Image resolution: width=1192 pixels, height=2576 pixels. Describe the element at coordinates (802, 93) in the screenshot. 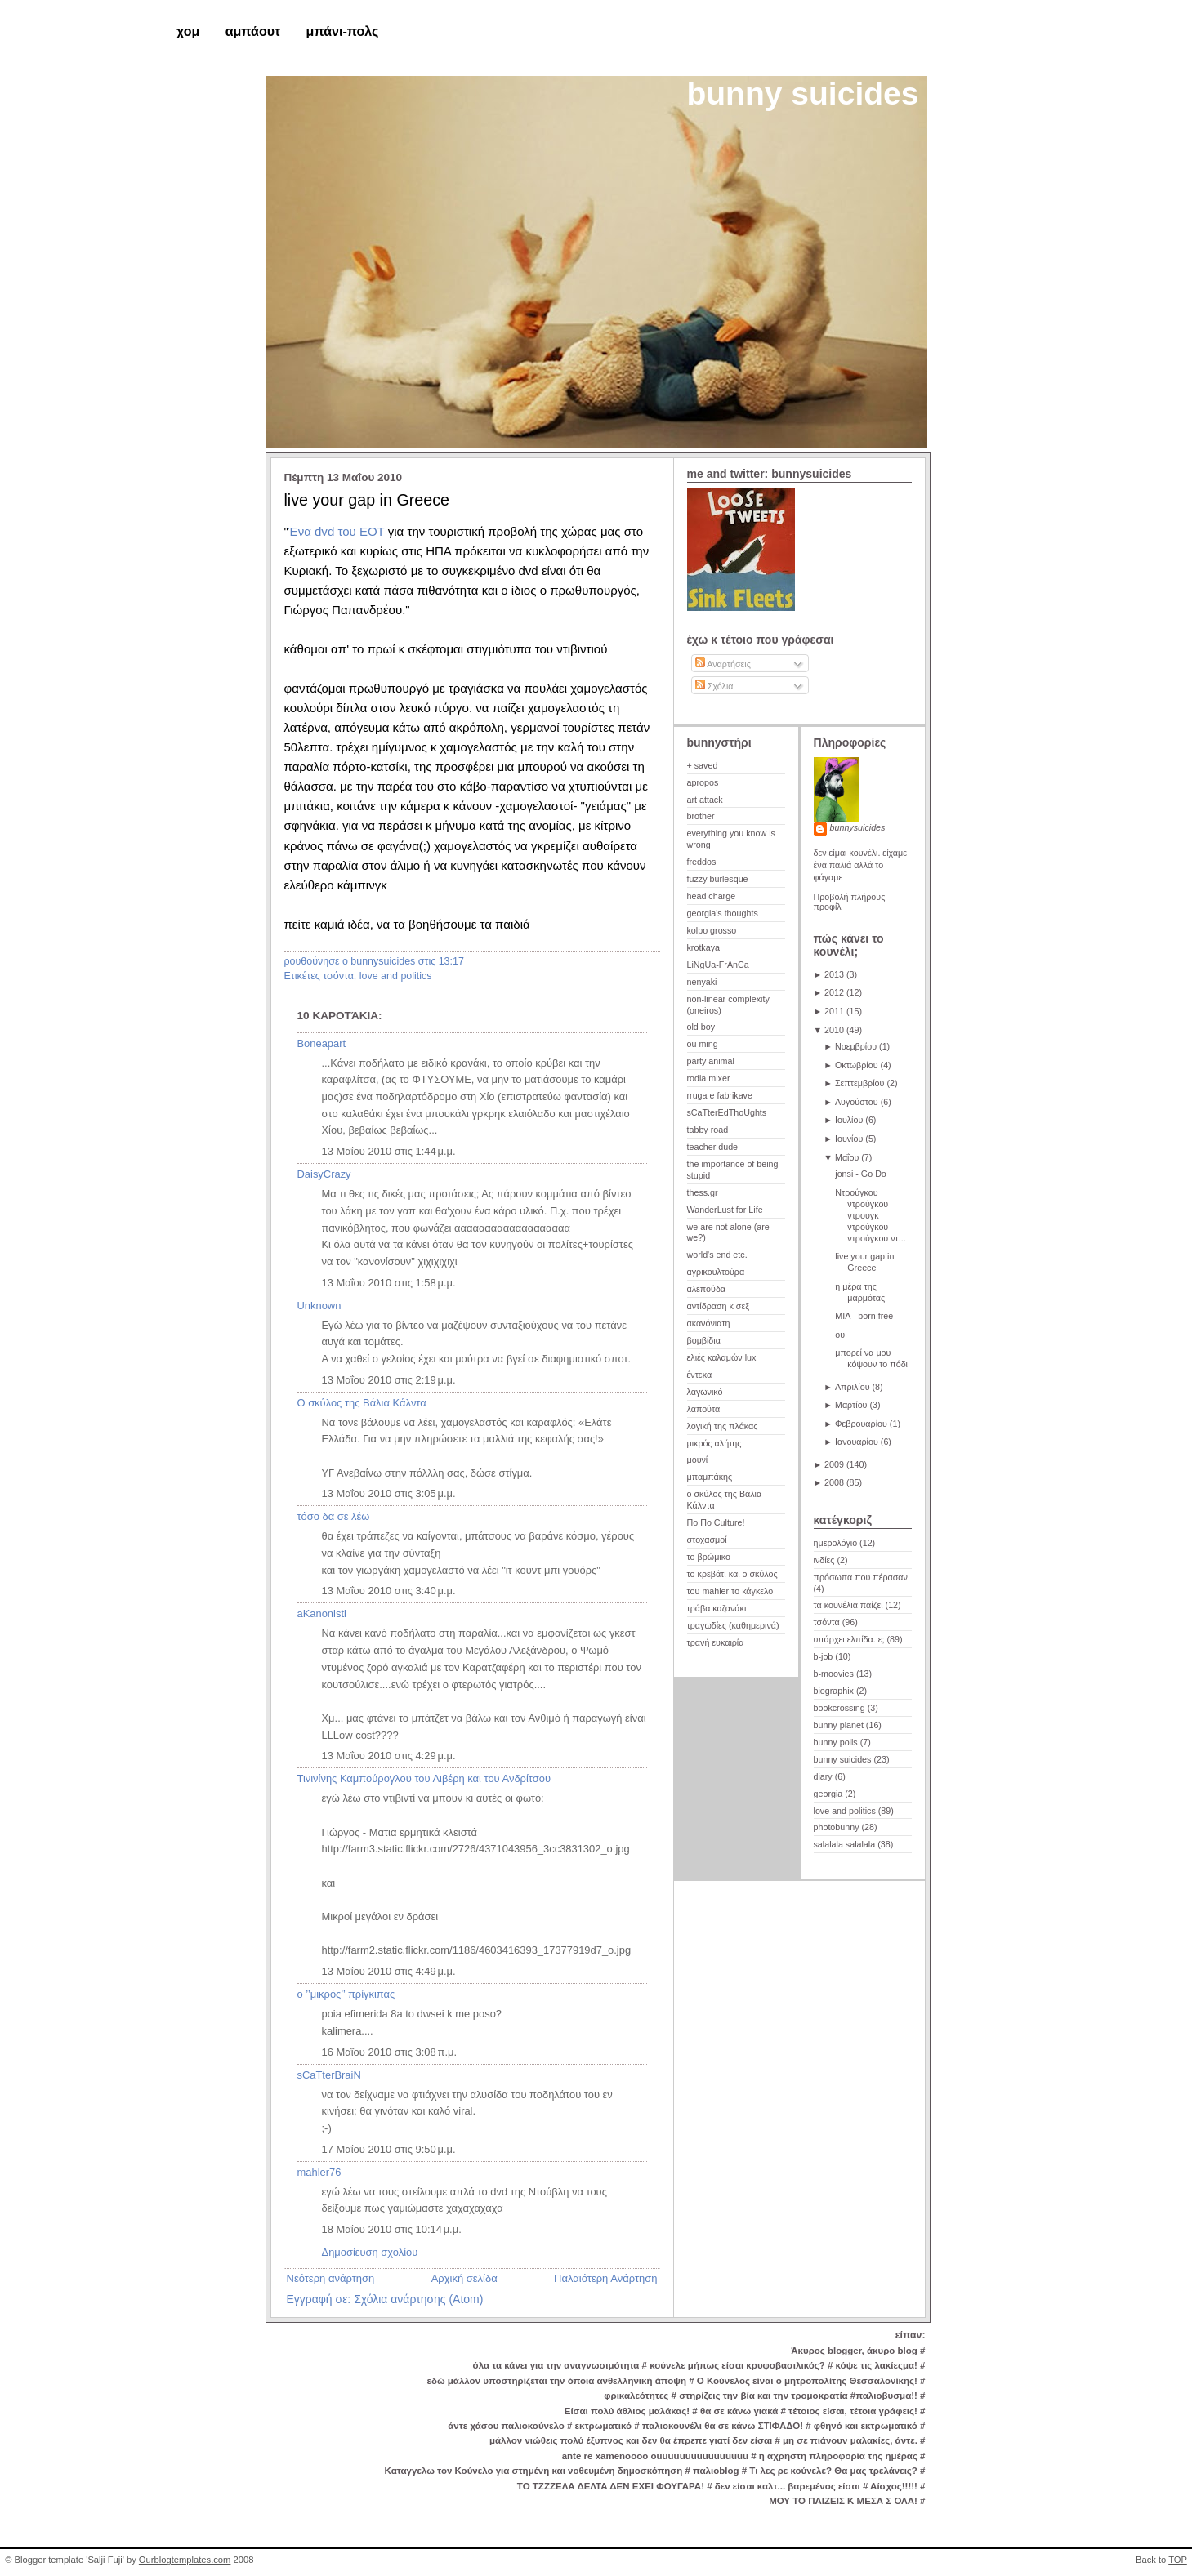

I see `bunny suicides` at that location.